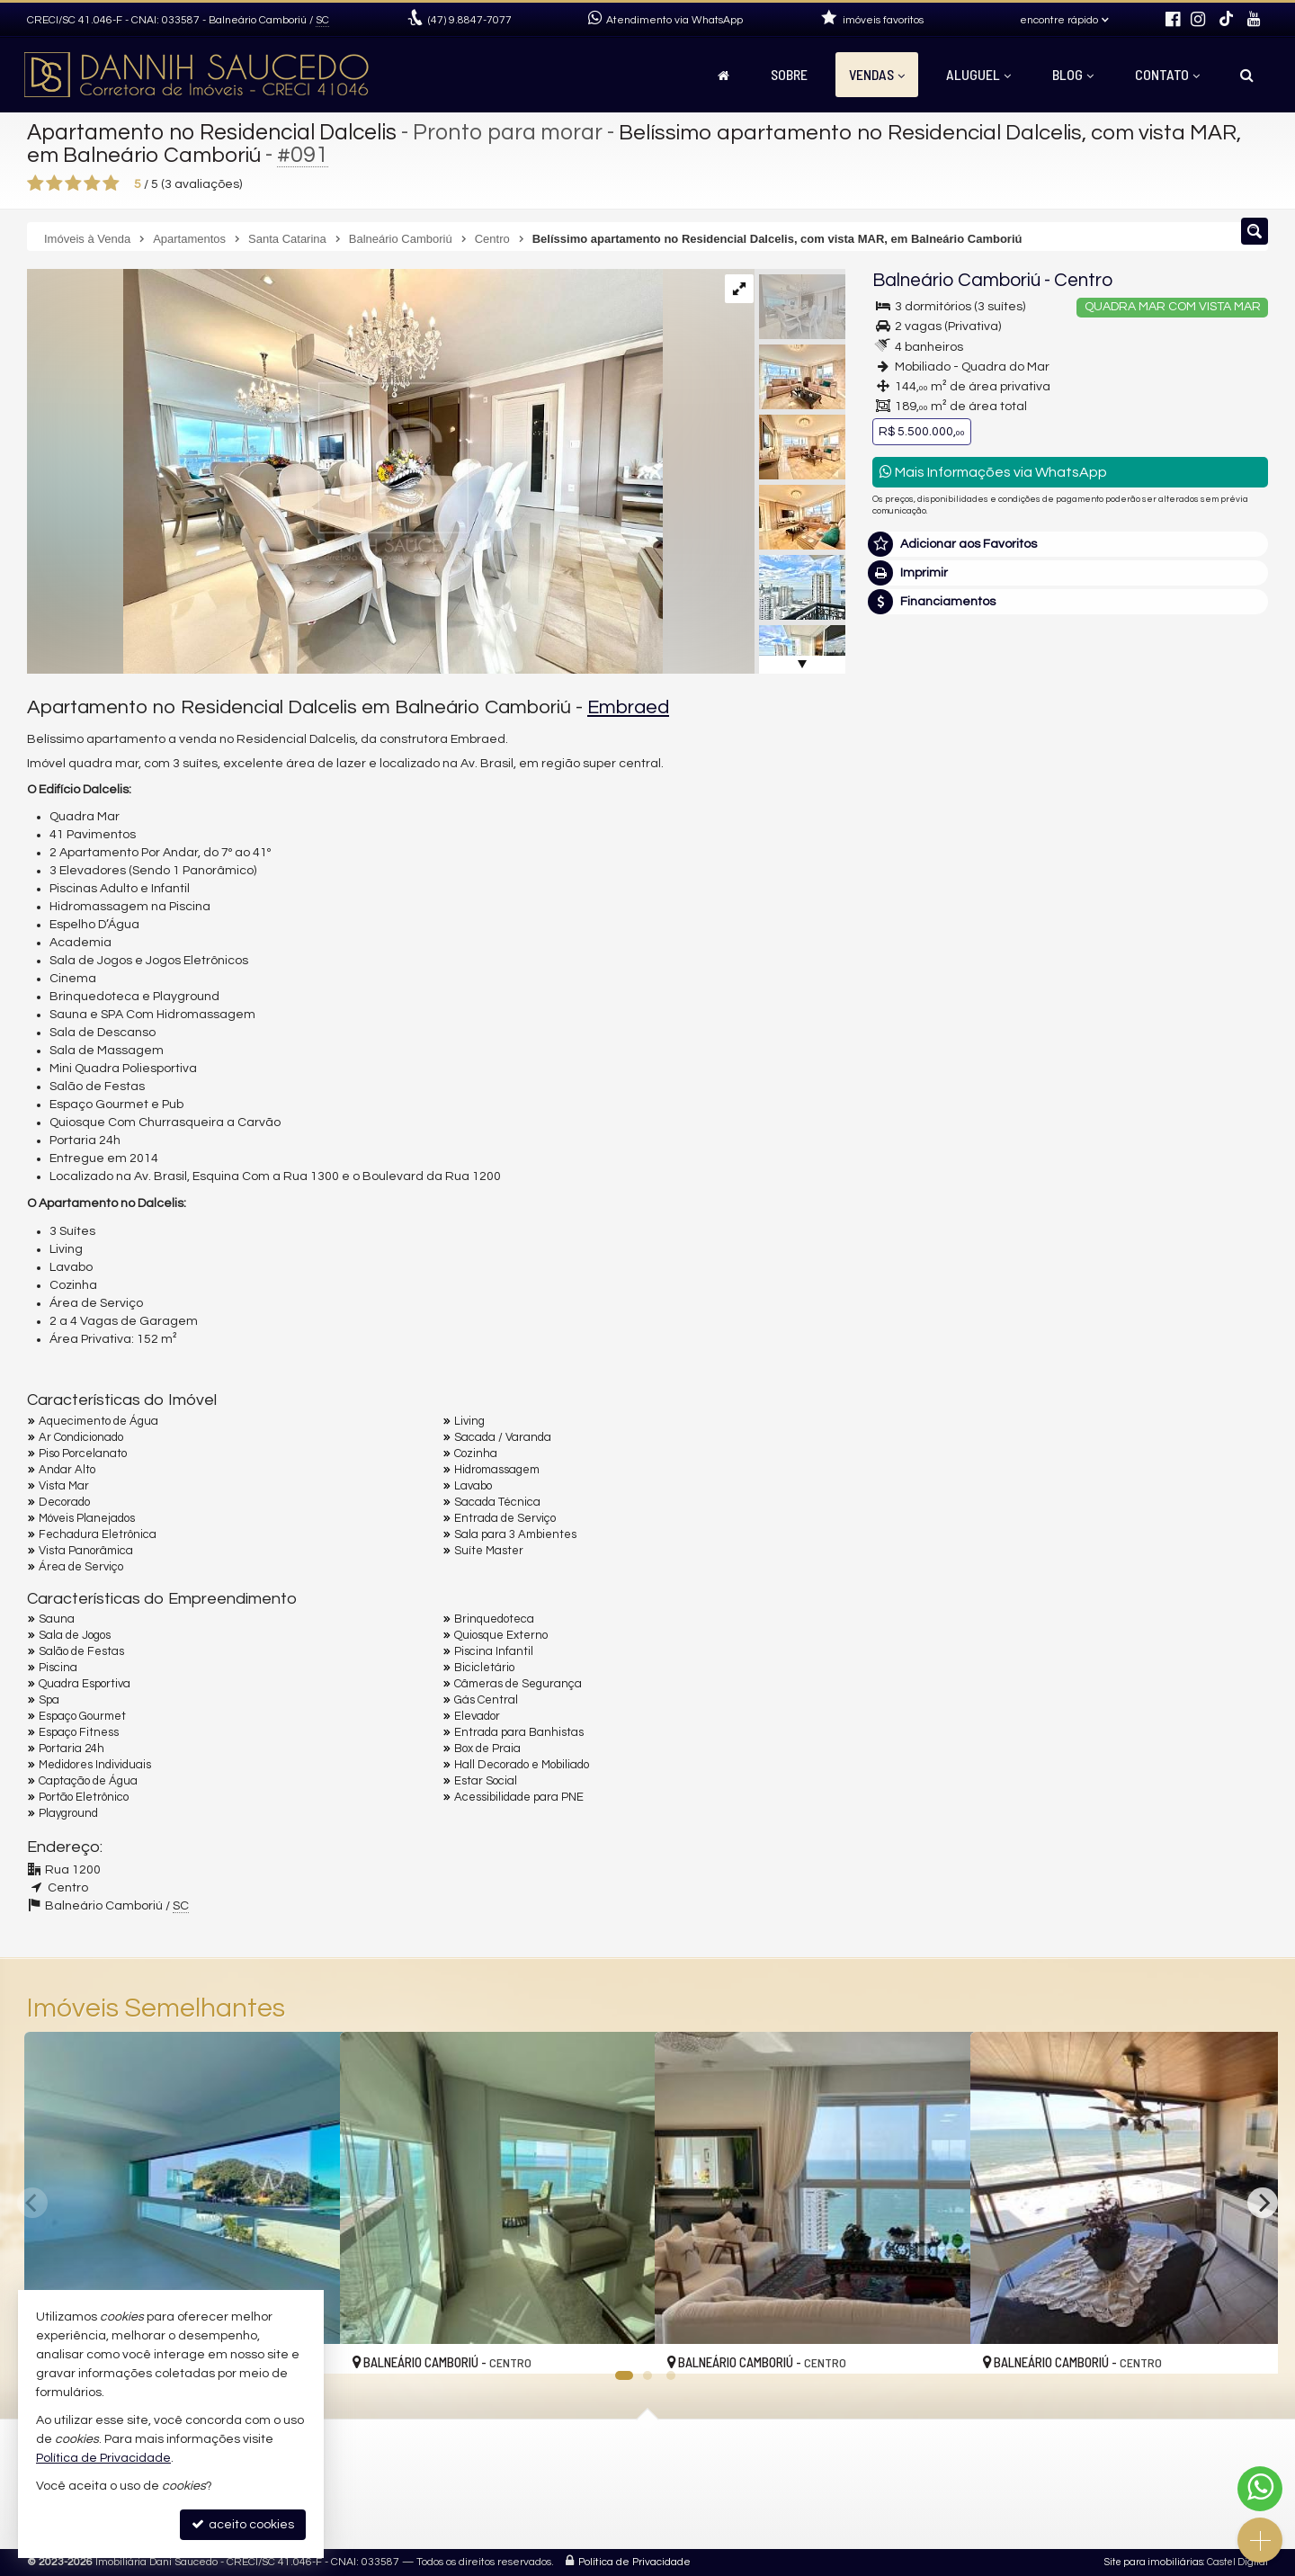 The height and width of the screenshot is (2576, 1295). What do you see at coordinates (35, 183) in the screenshot?
I see `[avaliar com 1 estrela]` at bounding box center [35, 183].